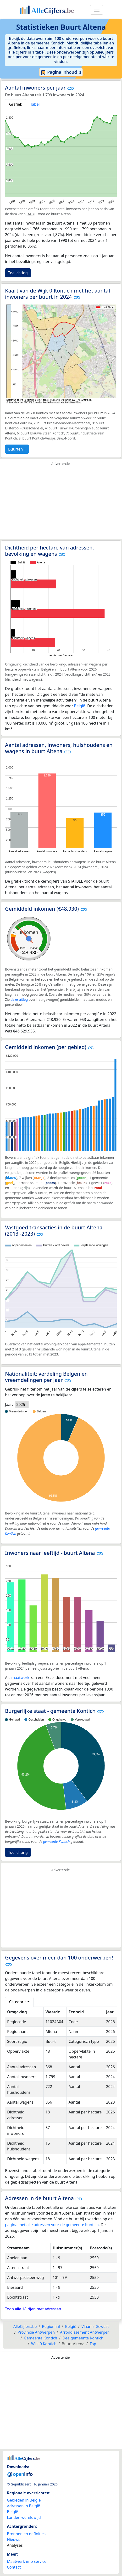  Describe the element at coordinates (9, 1404) in the screenshot. I see `Jaar:` at that location.